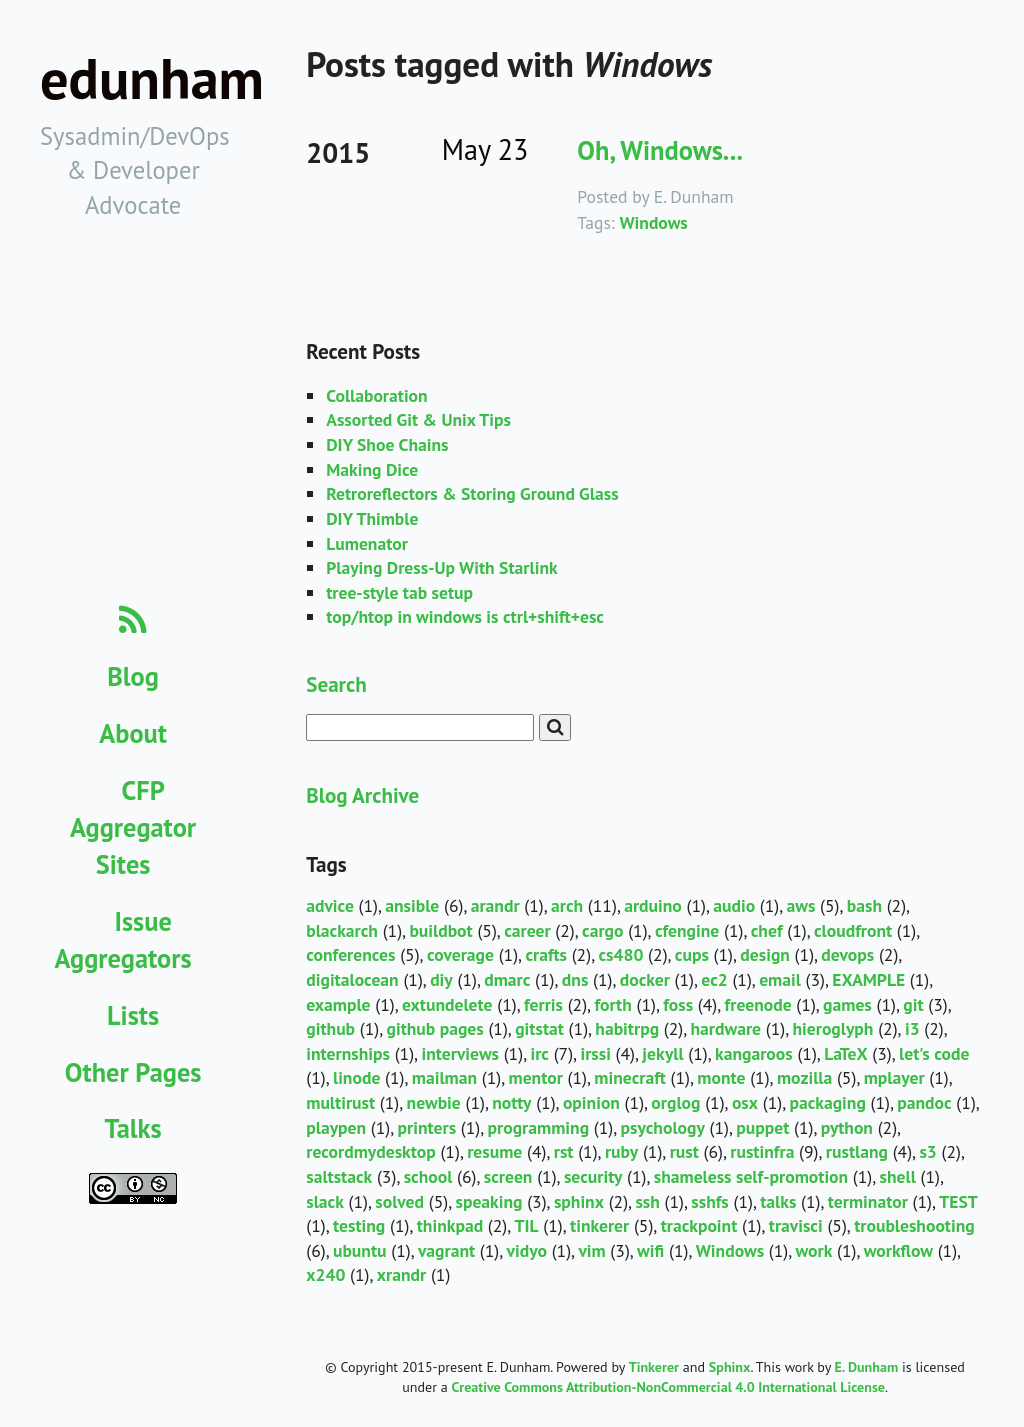  Describe the element at coordinates (133, 827) in the screenshot. I see `CFP Aggregator Sites` at that location.